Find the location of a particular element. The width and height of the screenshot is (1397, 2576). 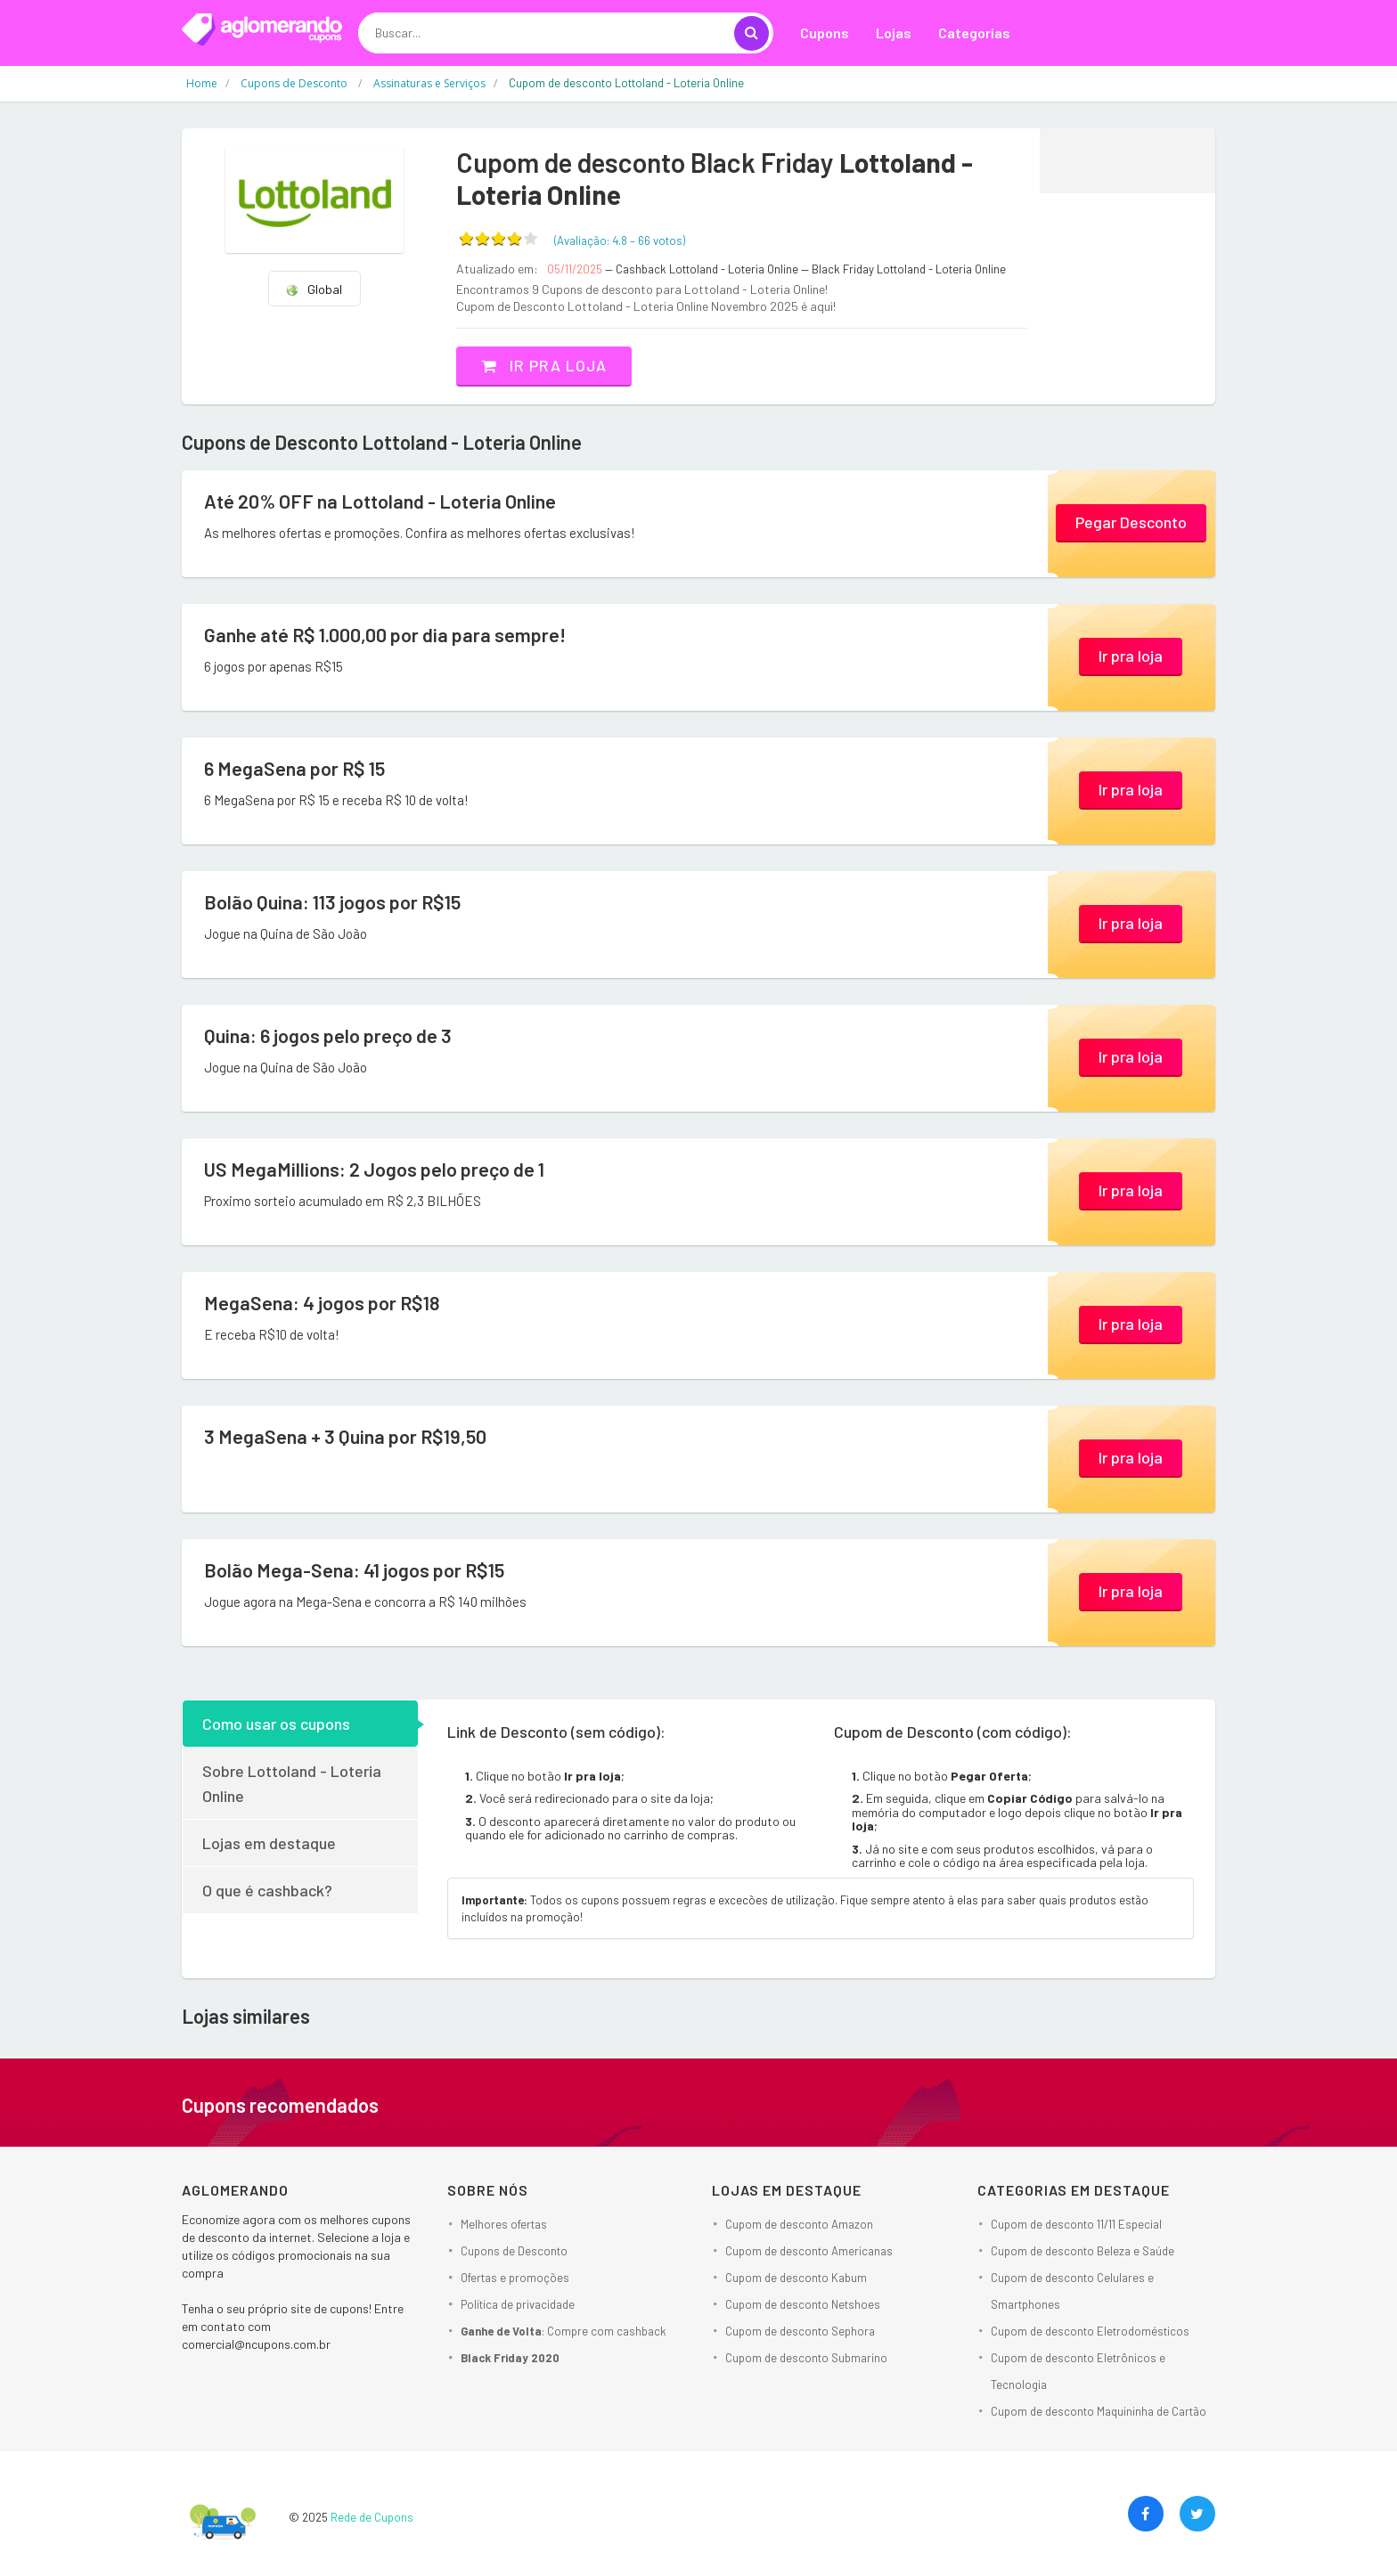

Bolão Quina: 113 jogos por R$15 is located at coordinates (333, 901).